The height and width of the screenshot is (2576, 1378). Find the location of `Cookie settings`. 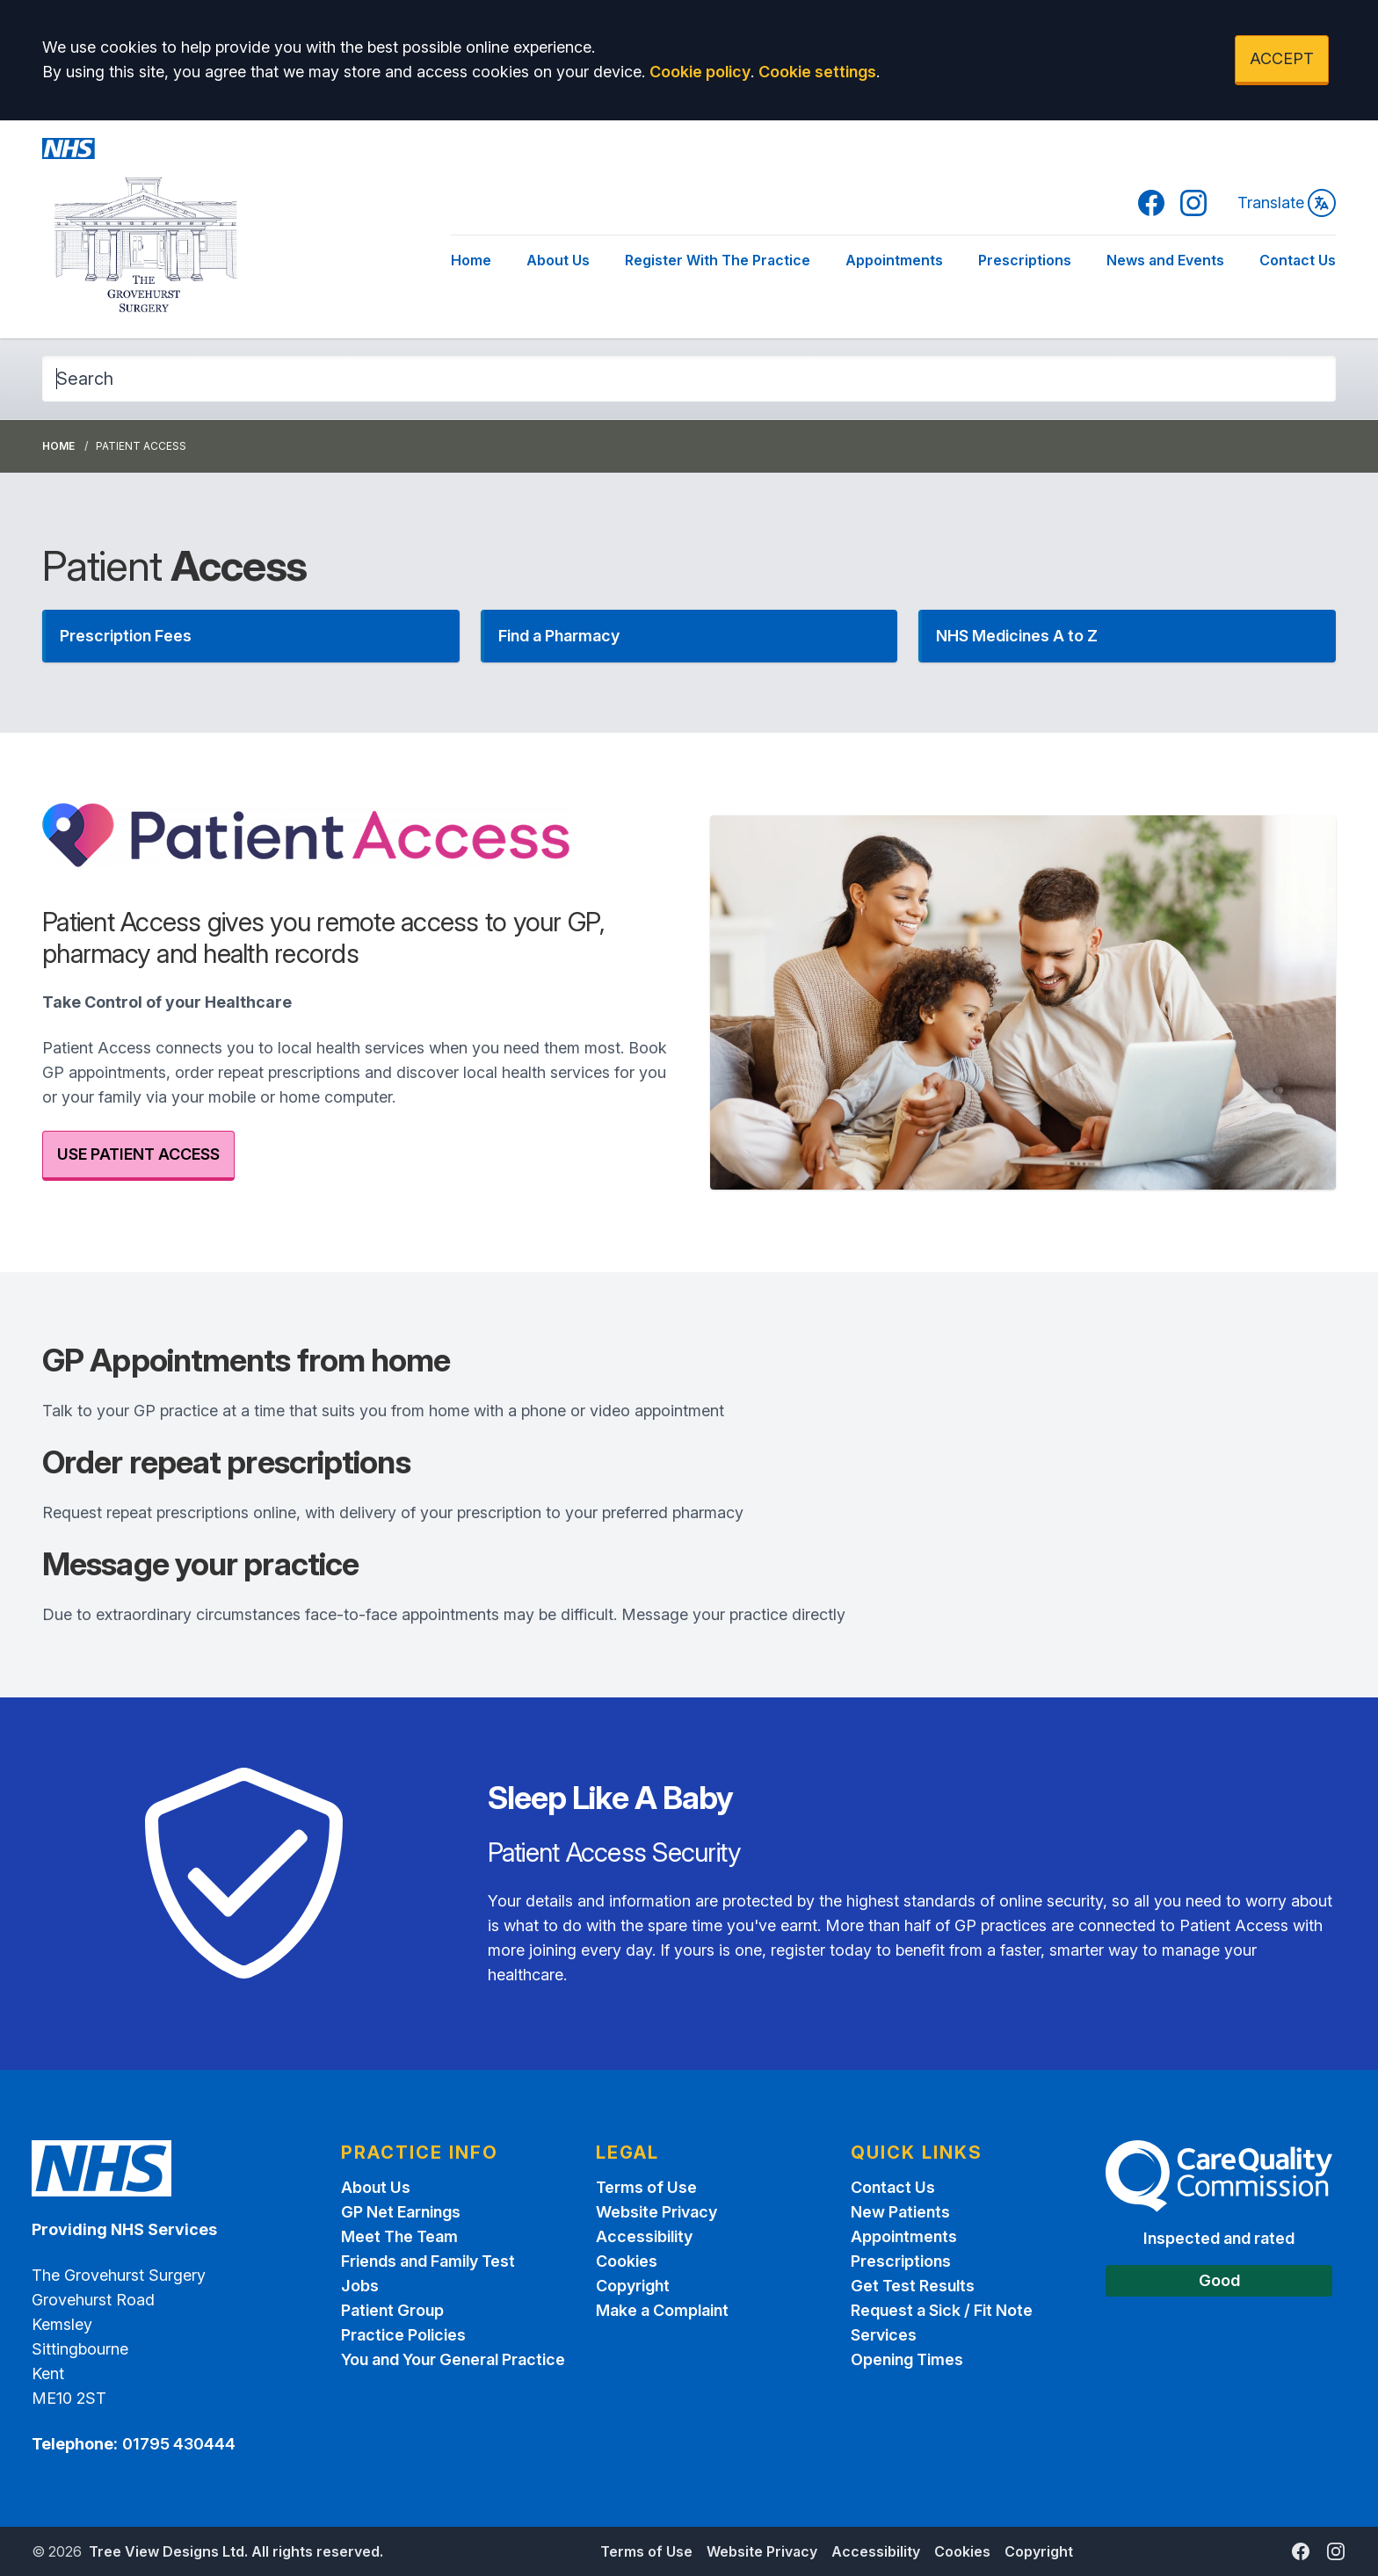

Cookie settings is located at coordinates (817, 71).